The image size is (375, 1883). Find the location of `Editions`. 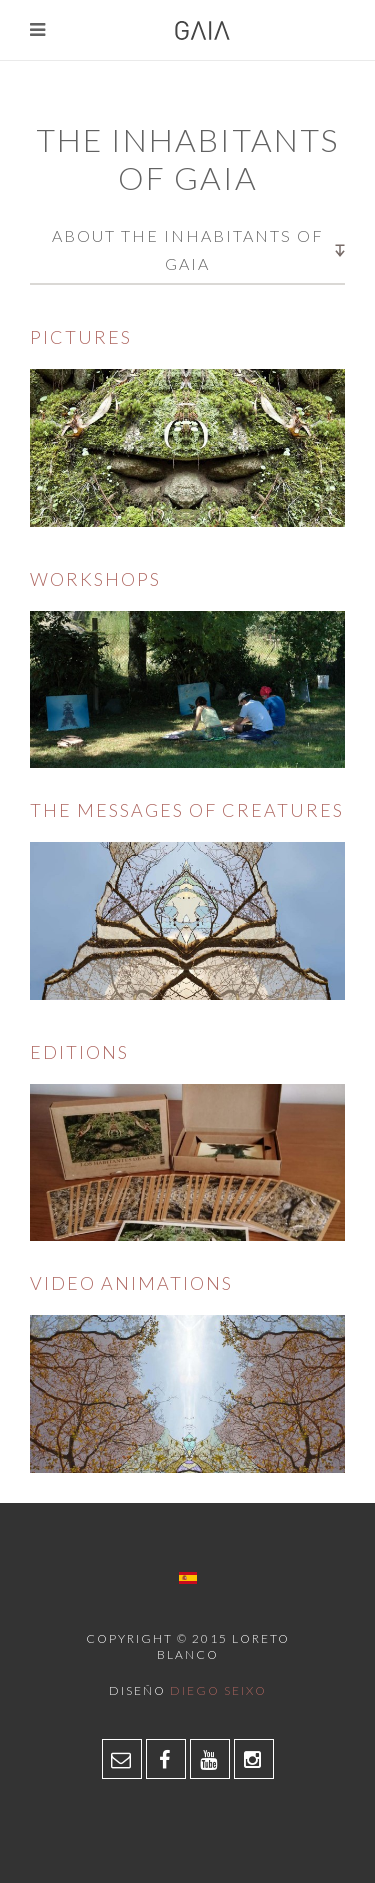

Editions is located at coordinates (79, 1052).